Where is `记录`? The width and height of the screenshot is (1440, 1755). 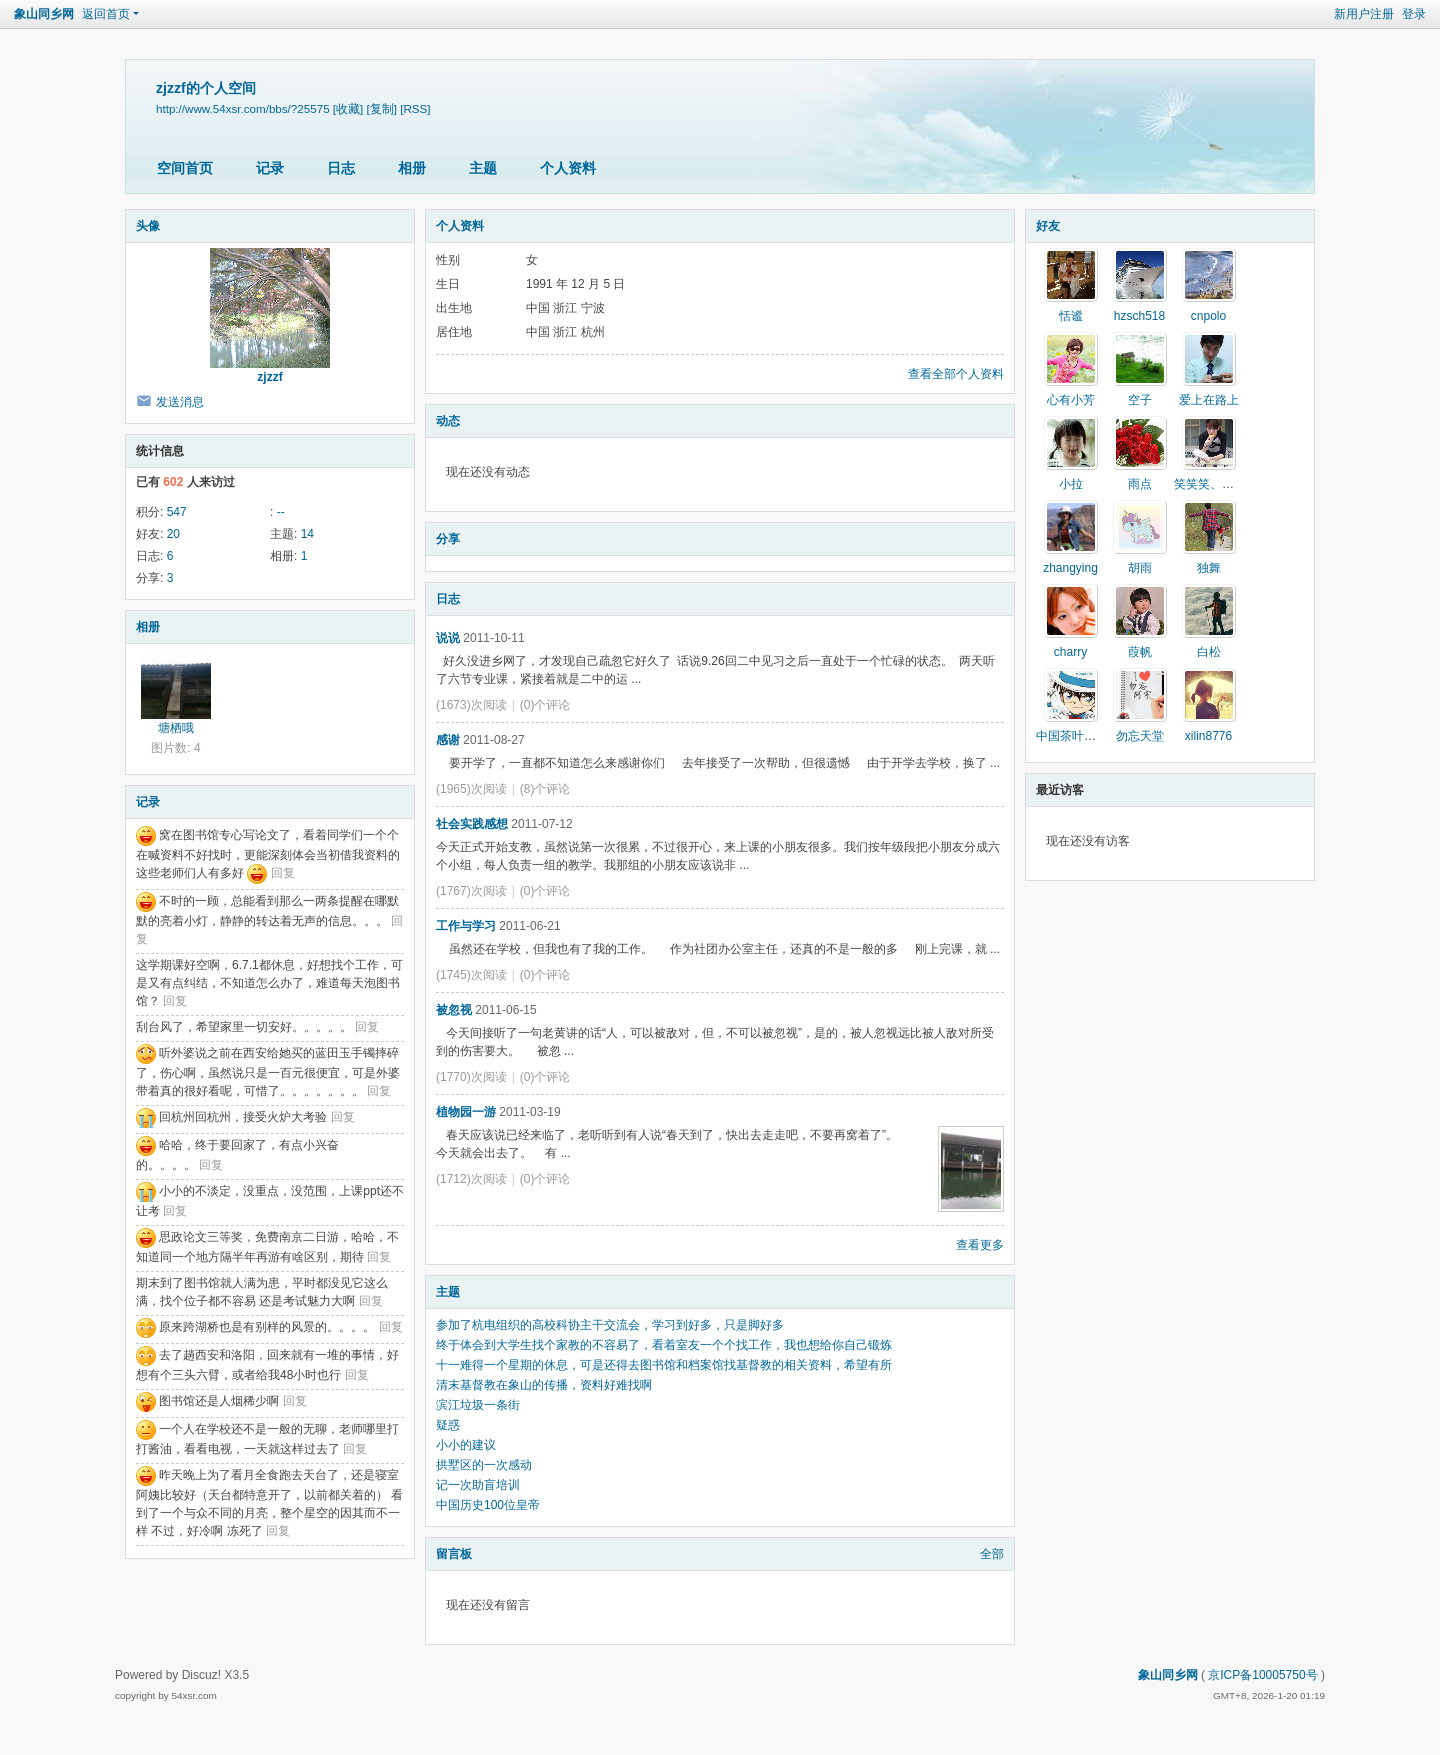
记录 is located at coordinates (270, 168).